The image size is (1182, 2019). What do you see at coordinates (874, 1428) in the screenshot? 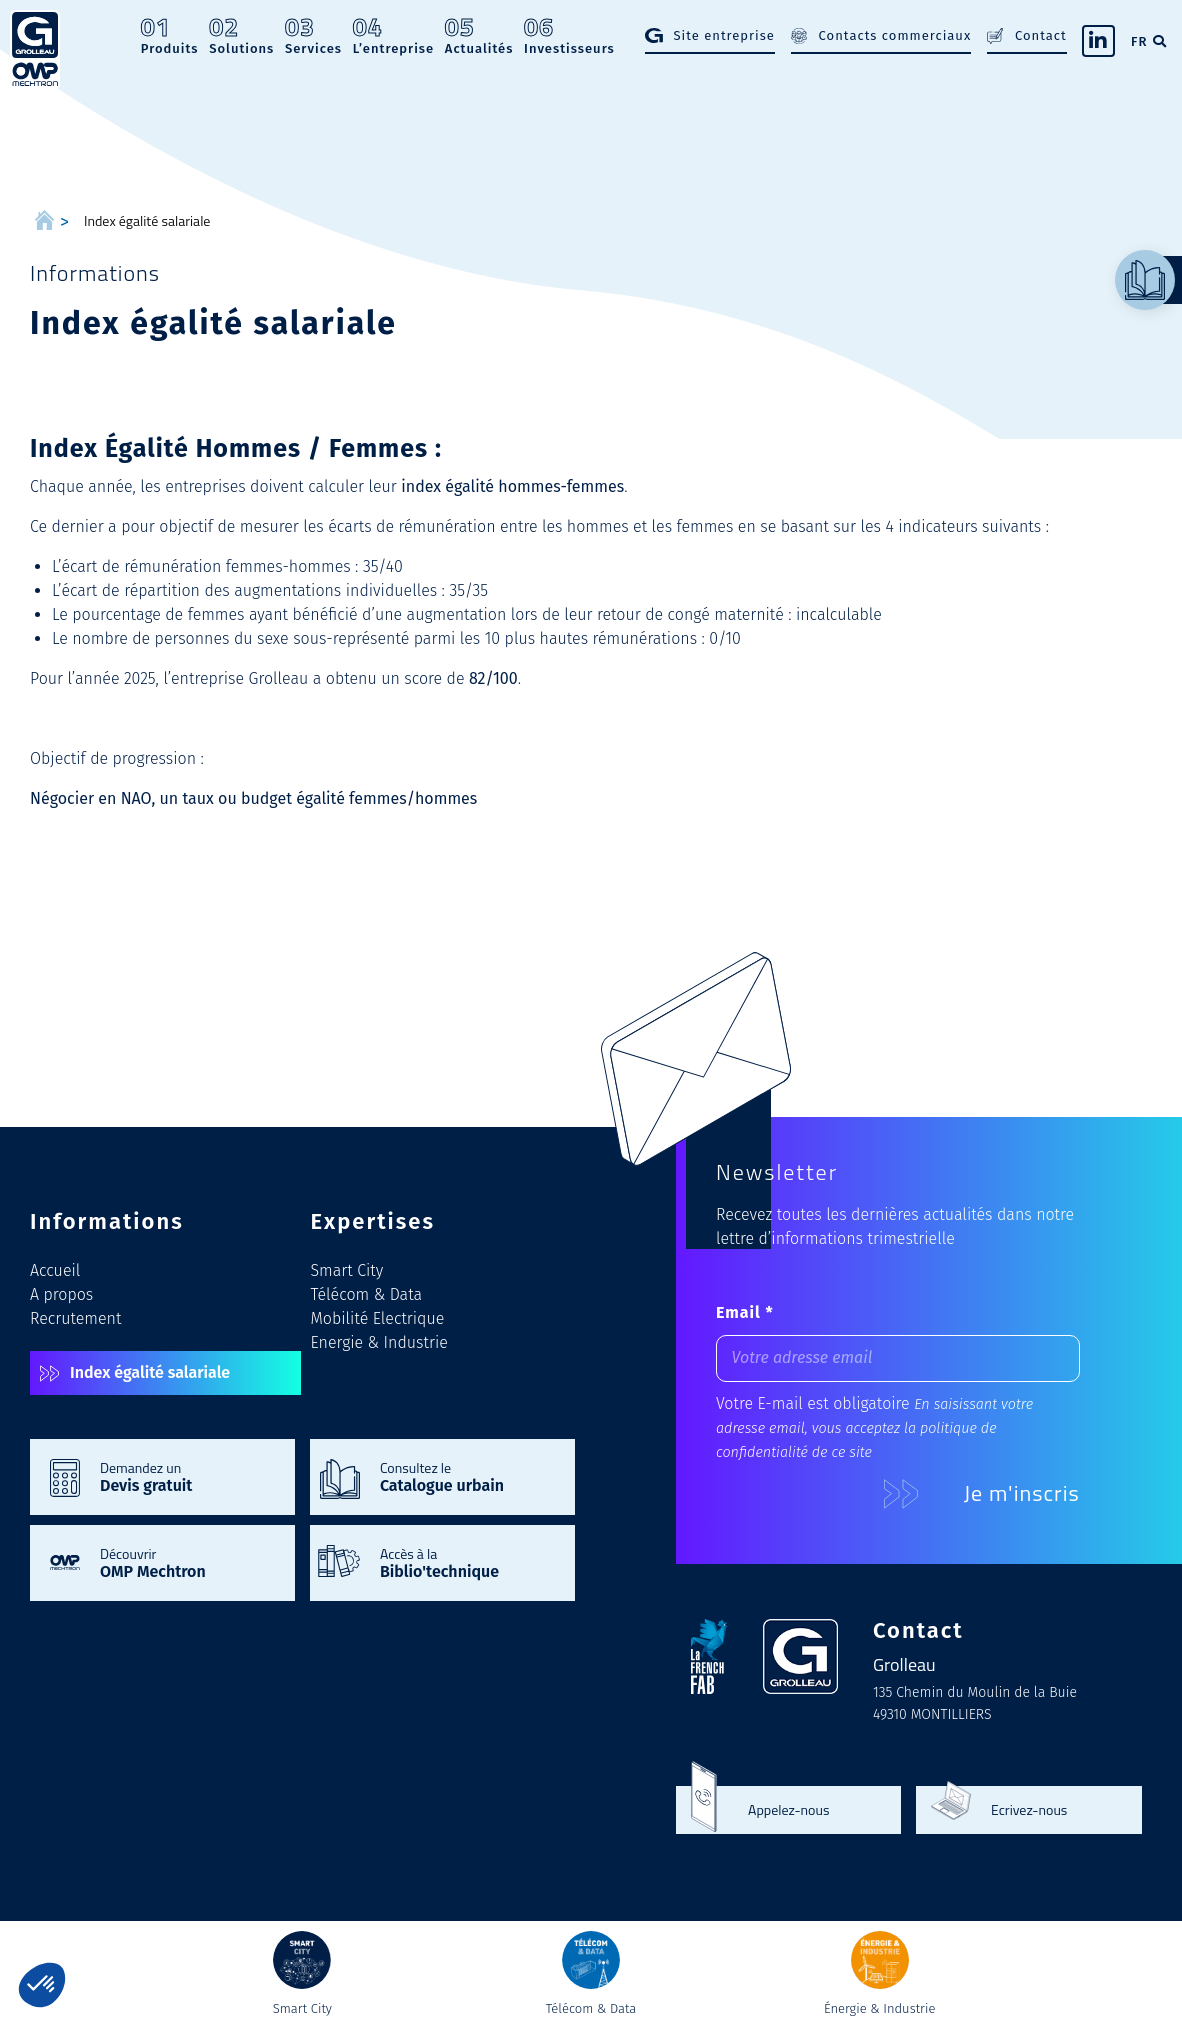
I see `En saisissant votre adresse email, vous acceptez la politique de confidentialité de ce site` at bounding box center [874, 1428].